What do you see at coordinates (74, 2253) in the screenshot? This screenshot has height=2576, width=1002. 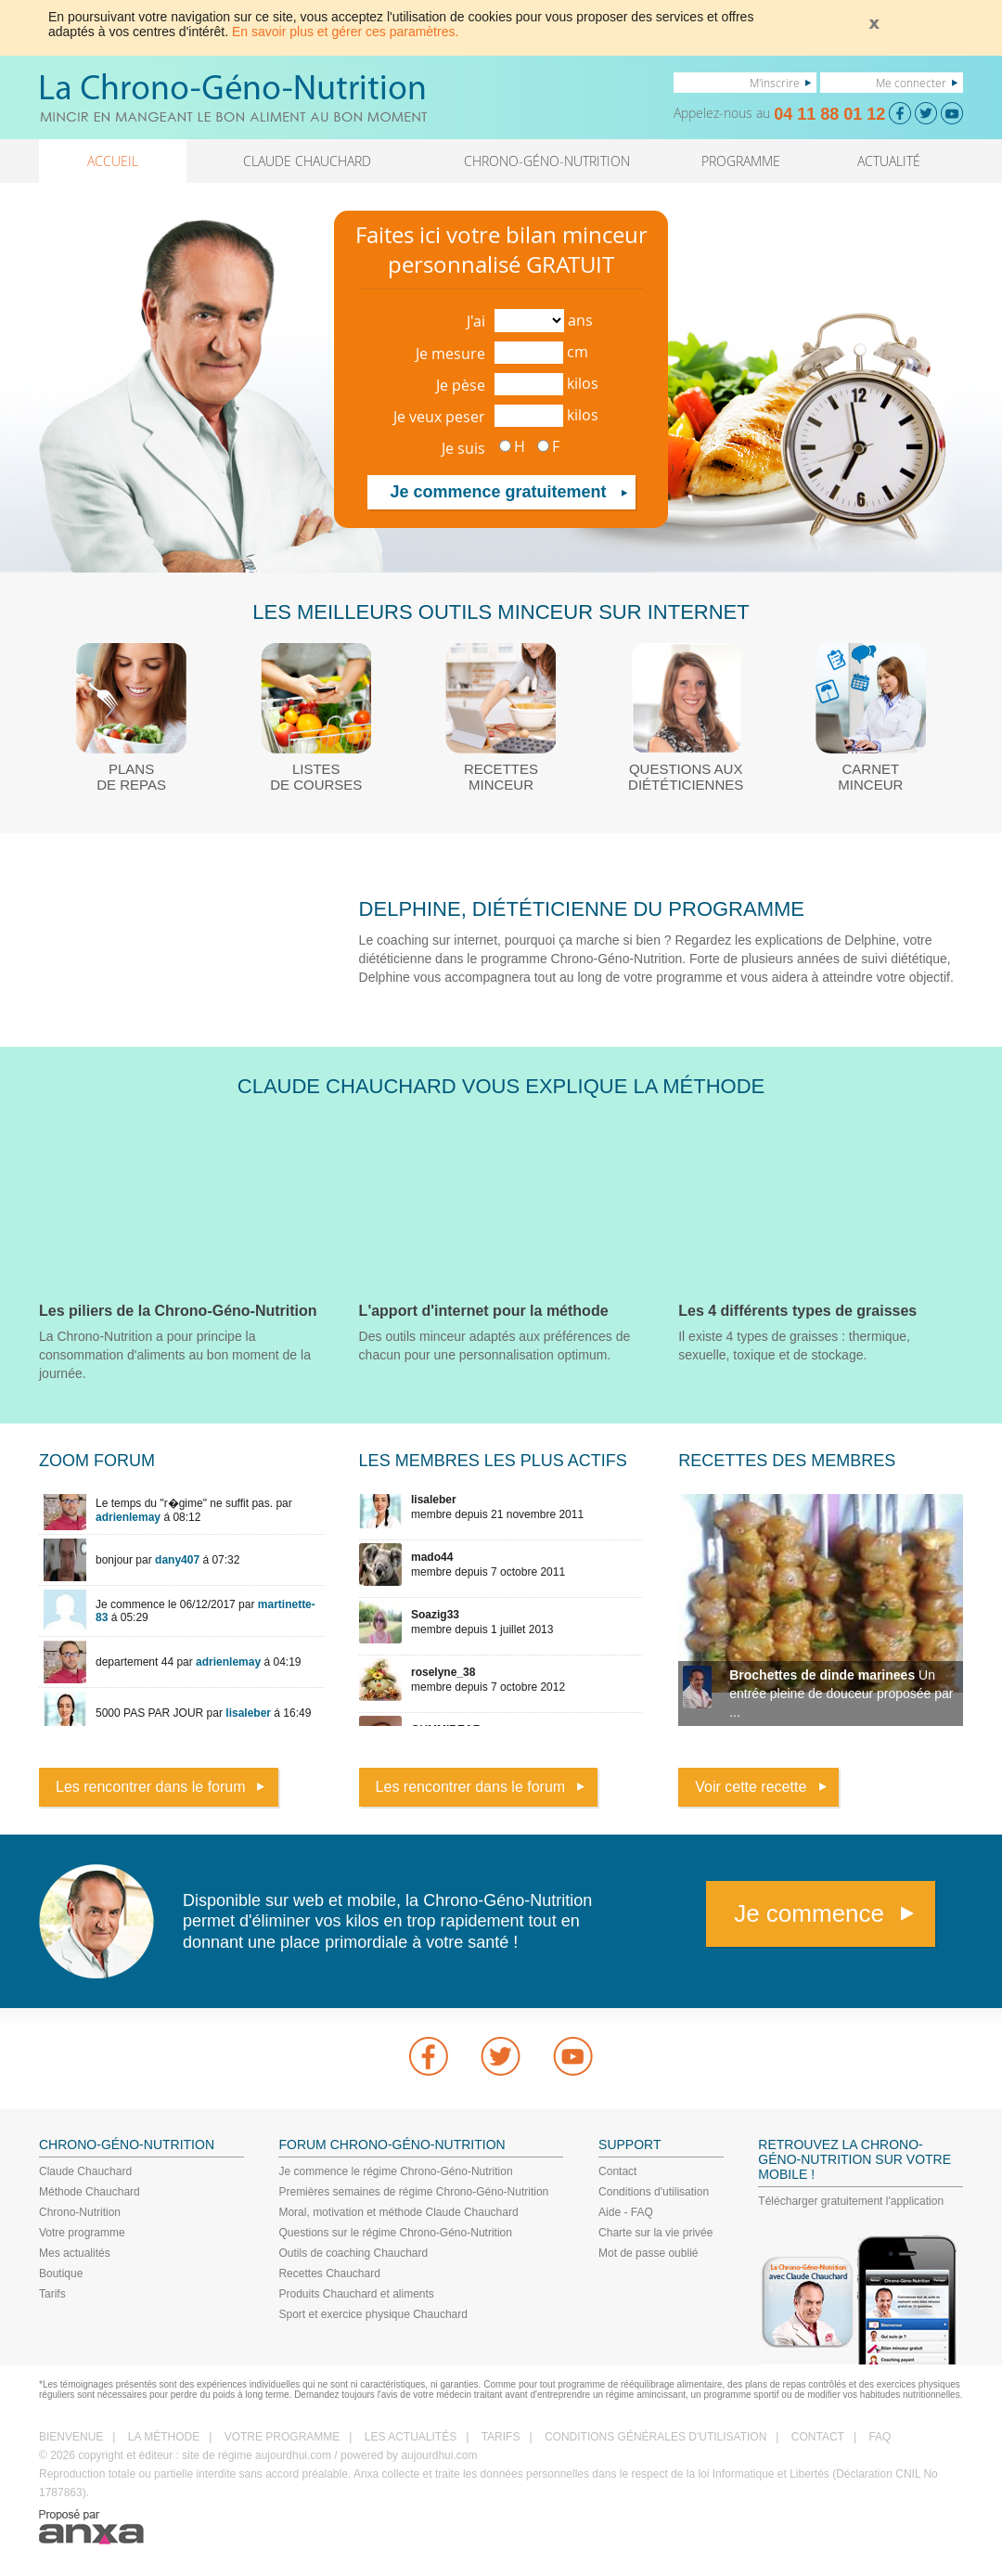 I see `Mes actualités` at bounding box center [74, 2253].